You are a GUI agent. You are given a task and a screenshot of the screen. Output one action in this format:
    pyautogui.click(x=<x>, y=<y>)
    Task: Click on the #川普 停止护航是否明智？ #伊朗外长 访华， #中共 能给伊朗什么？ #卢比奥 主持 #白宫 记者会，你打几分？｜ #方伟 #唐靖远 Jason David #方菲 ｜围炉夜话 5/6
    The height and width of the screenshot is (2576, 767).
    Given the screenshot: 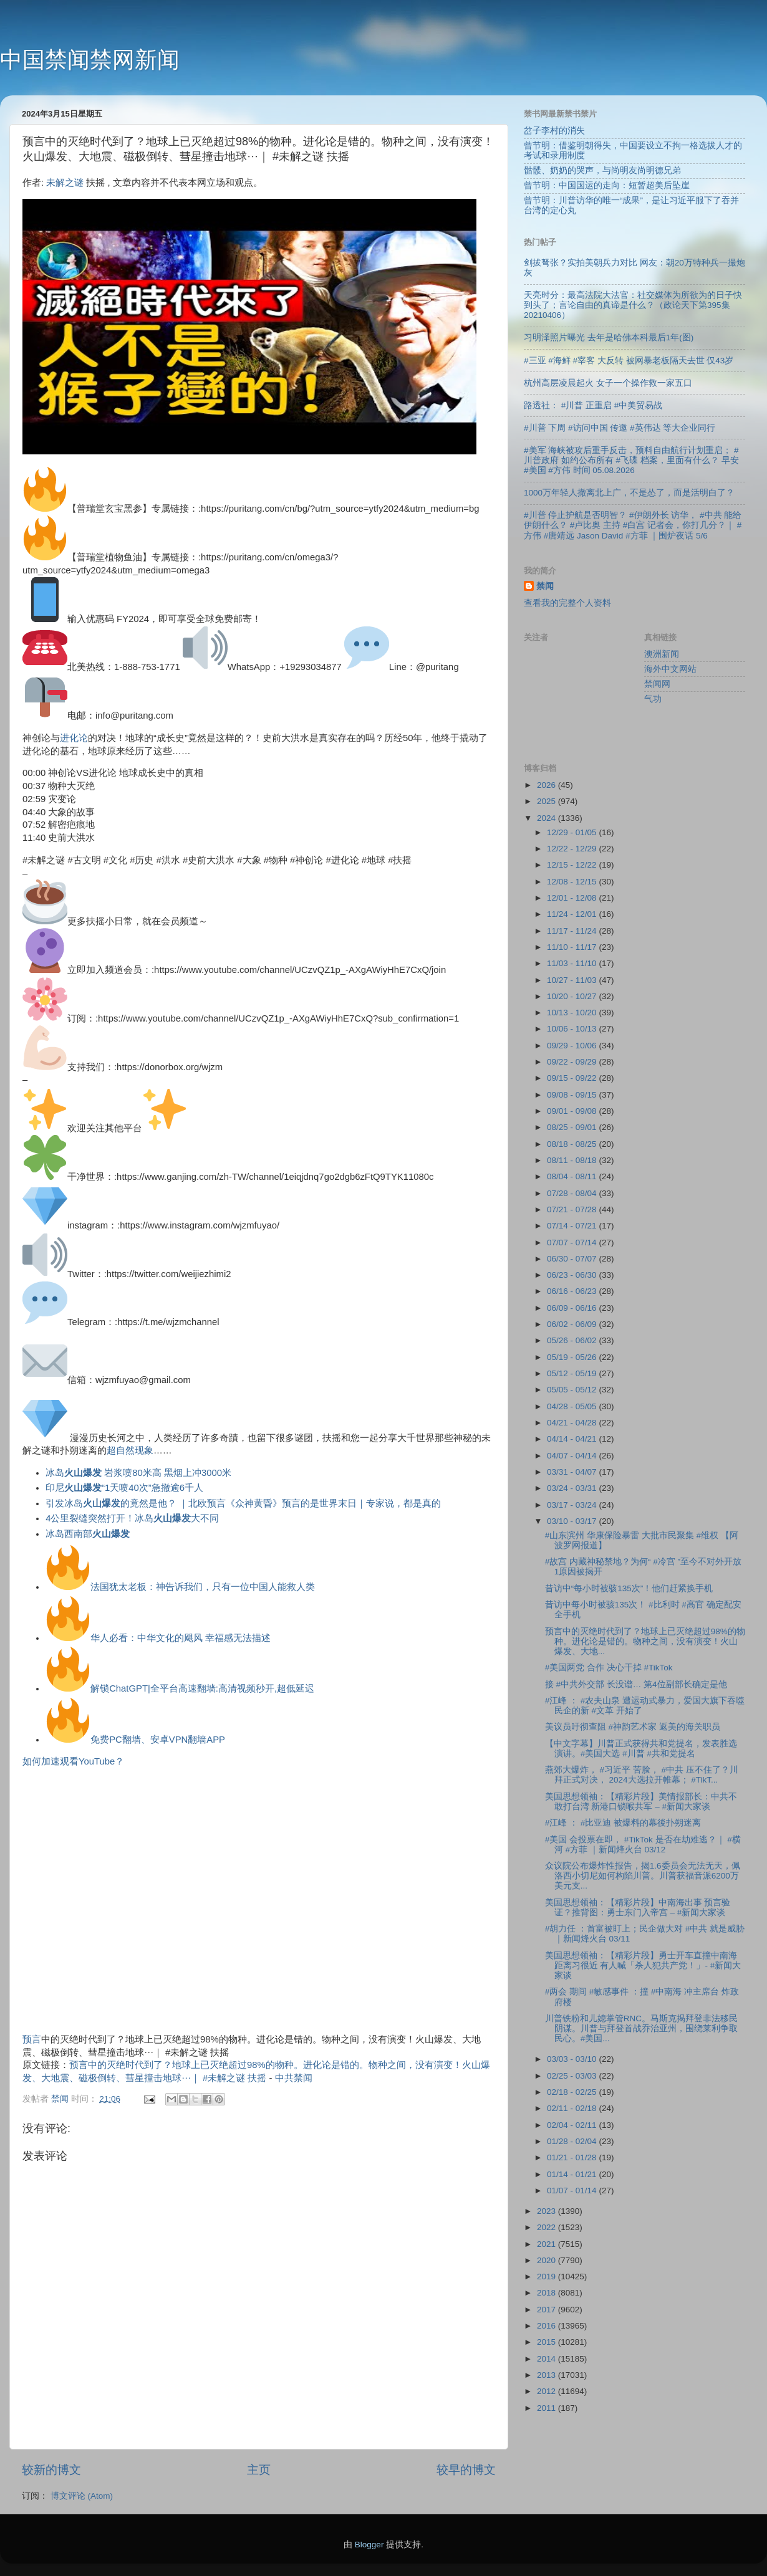 What is the action you would take?
    pyautogui.click(x=632, y=525)
    